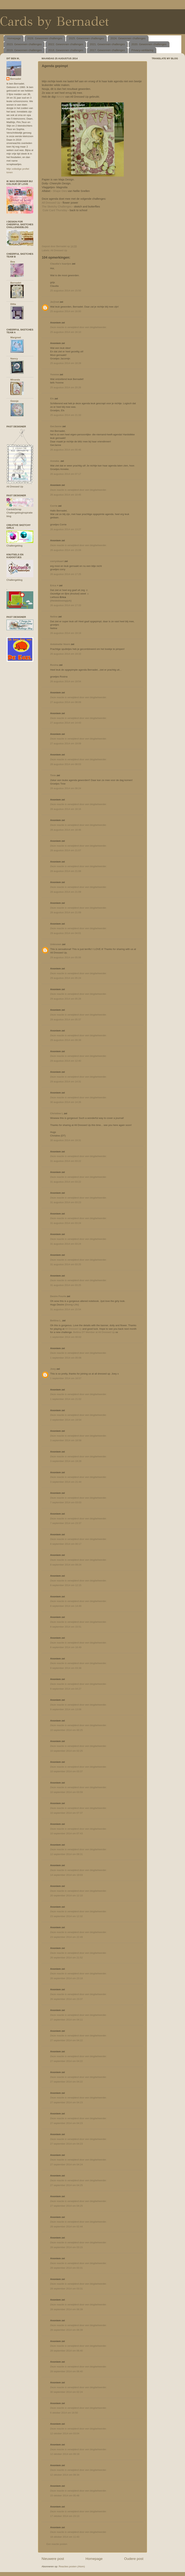  Describe the element at coordinates (65, 1357) in the screenshot. I see `1 september 2014 om 05:06` at that location.